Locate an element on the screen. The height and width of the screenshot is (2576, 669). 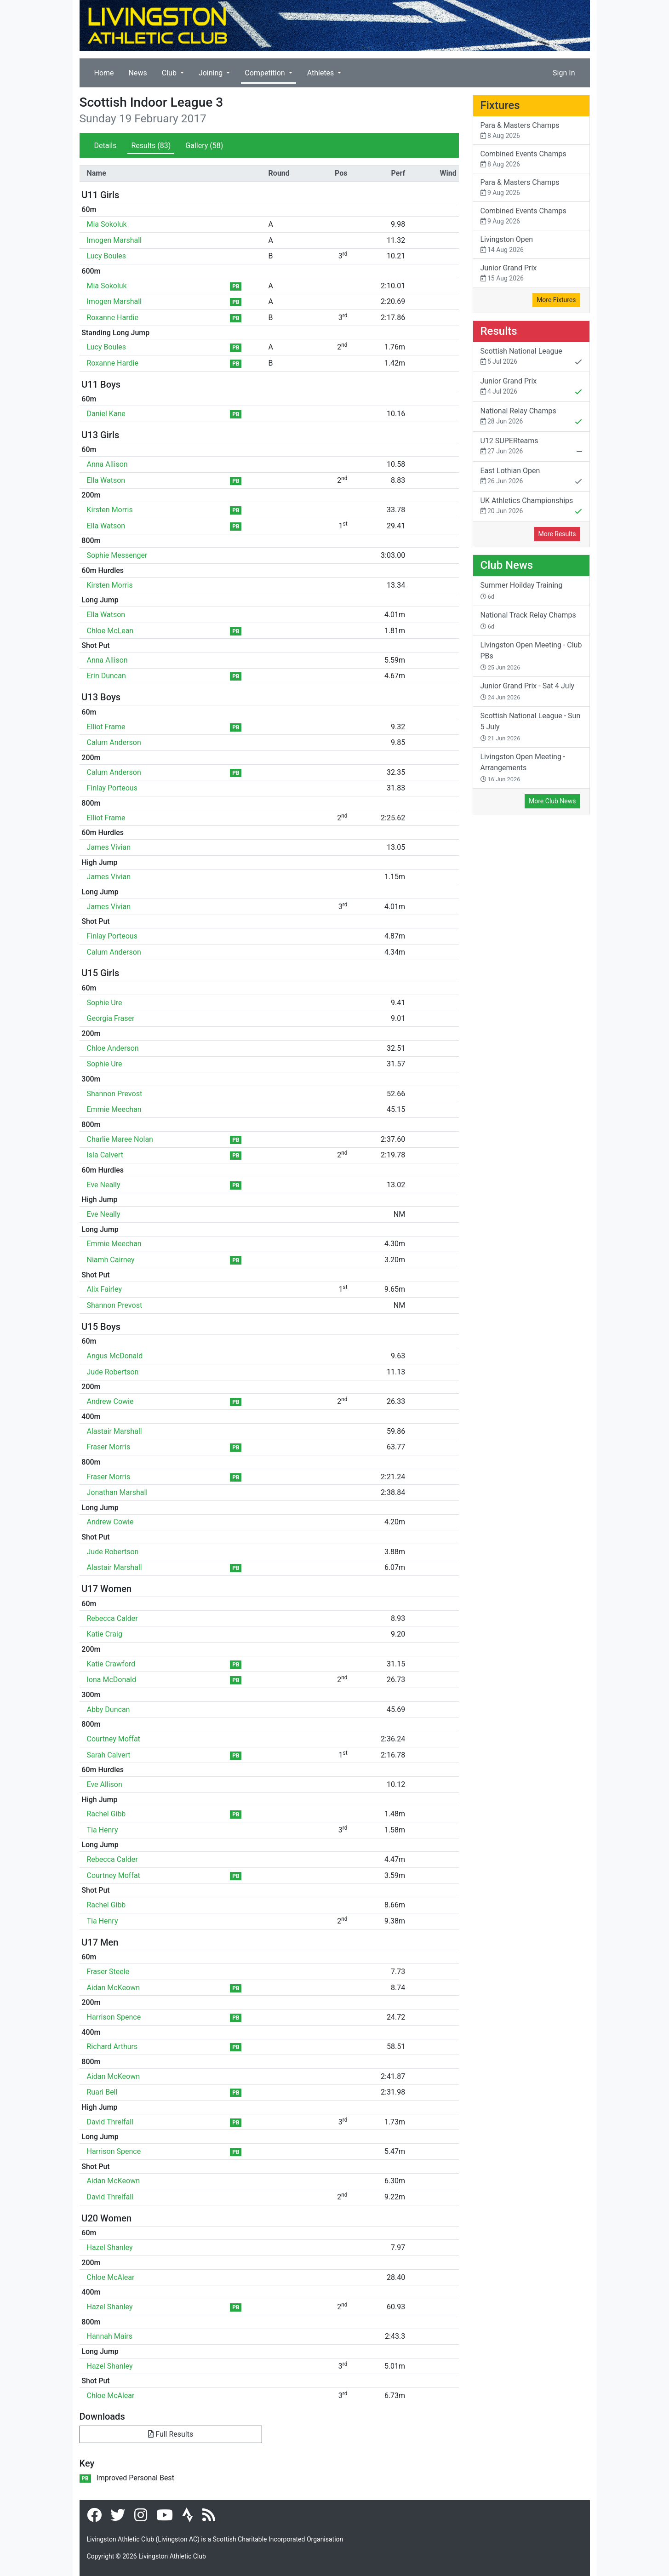
More Club News [button] is located at coordinates (552, 801).